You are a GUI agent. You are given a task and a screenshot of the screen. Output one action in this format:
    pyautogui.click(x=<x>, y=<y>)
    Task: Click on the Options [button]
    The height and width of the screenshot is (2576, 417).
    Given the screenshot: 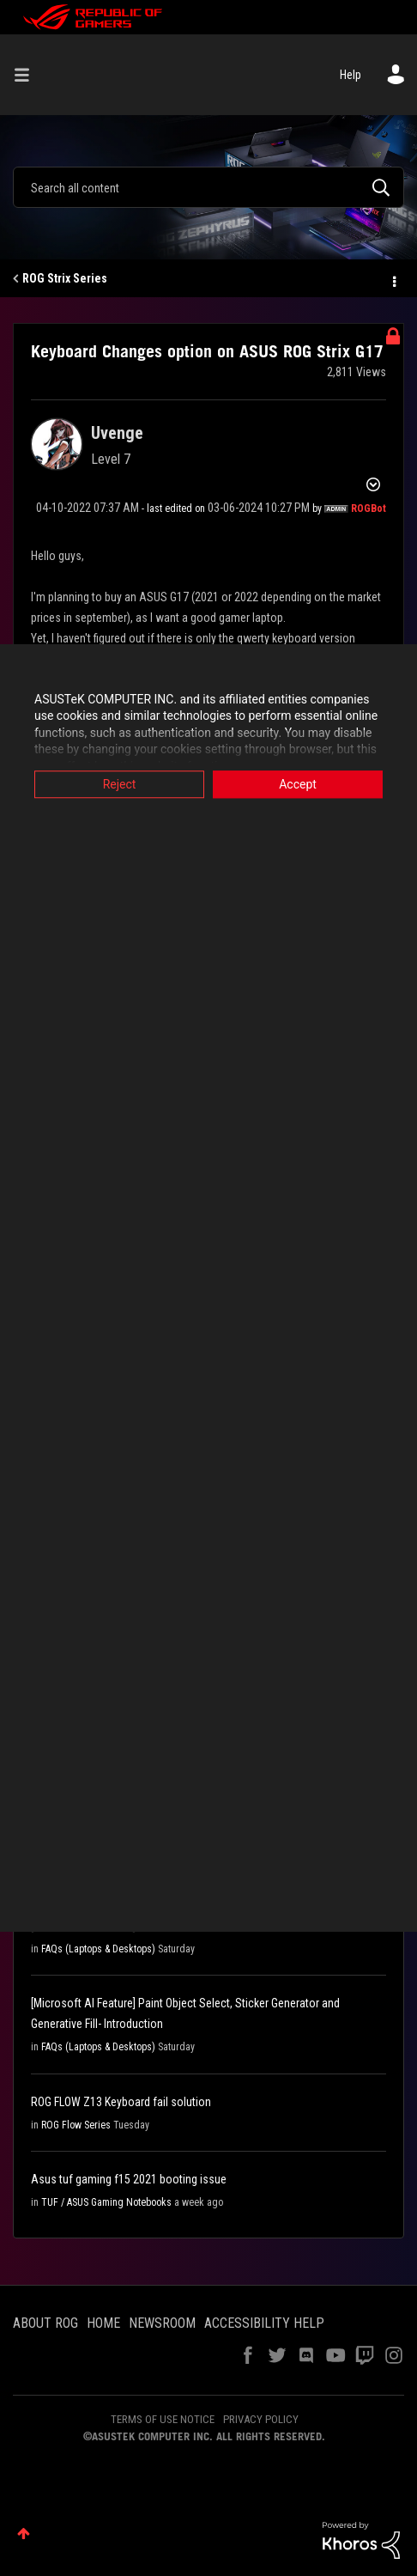 What is the action you would take?
    pyautogui.click(x=393, y=279)
    